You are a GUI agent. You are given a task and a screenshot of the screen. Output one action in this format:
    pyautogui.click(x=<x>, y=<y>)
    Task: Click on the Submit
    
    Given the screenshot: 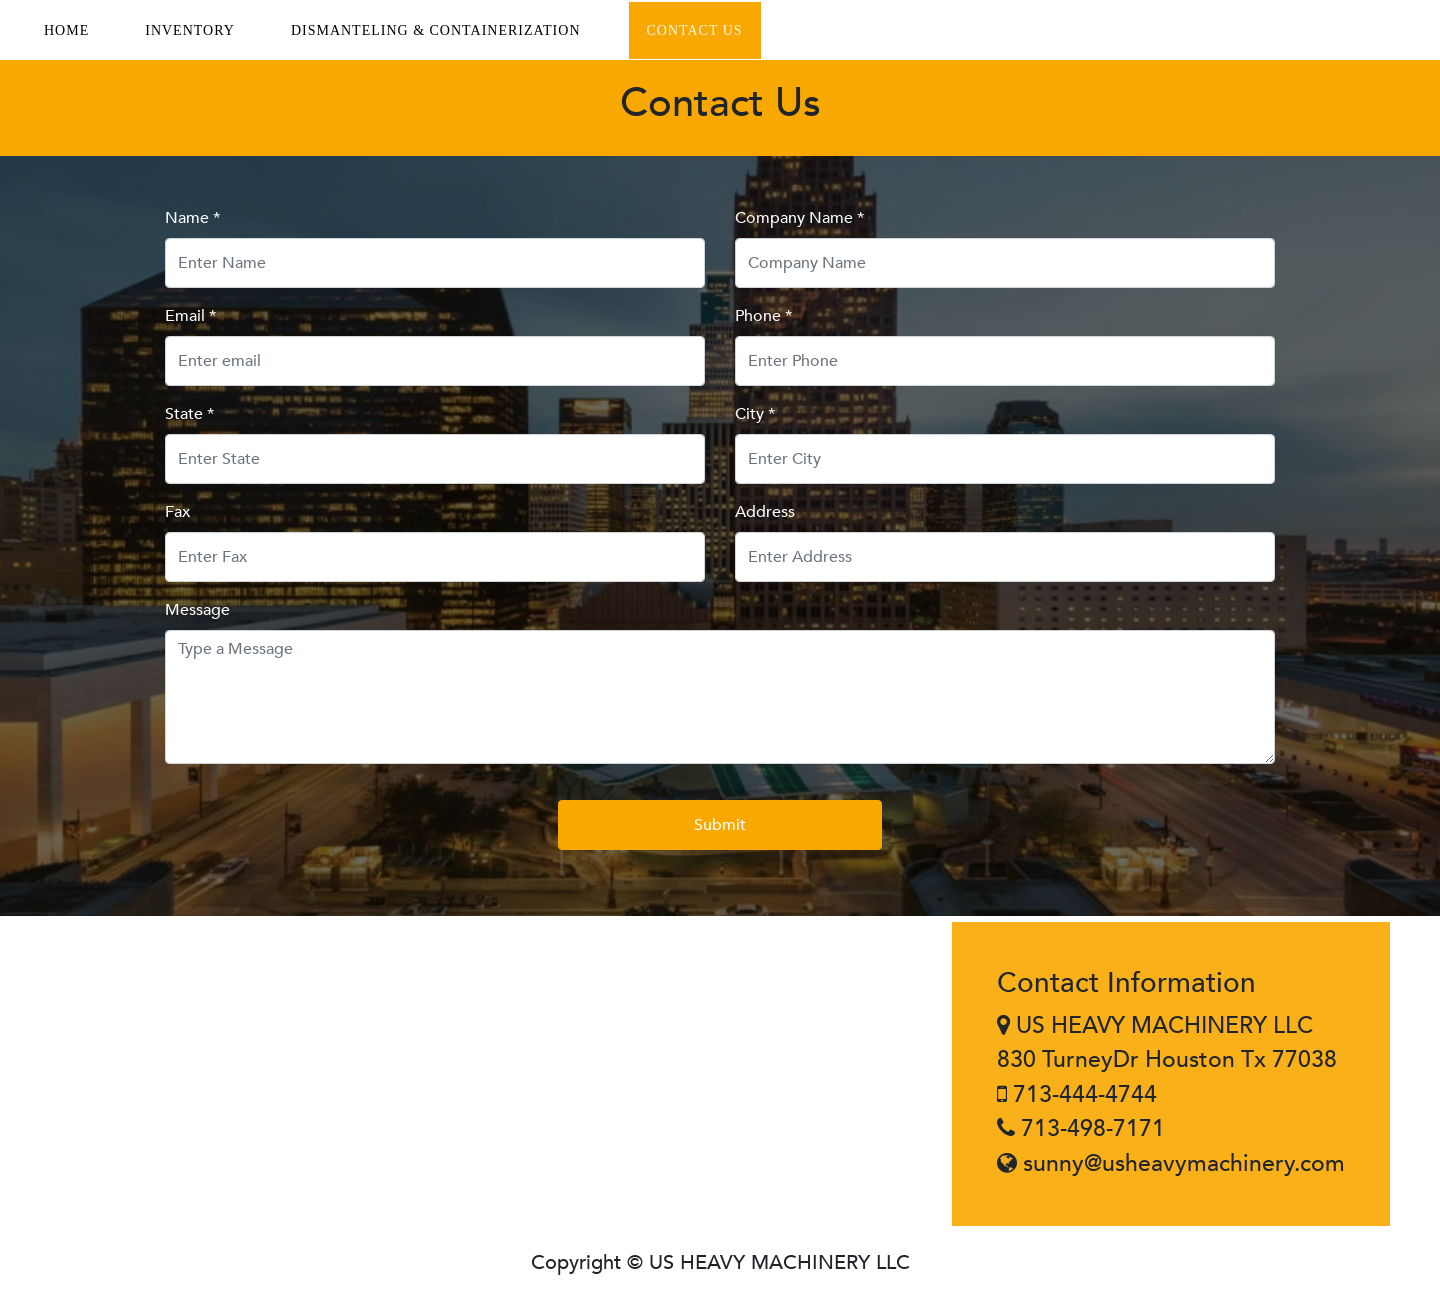 What is the action you would take?
    pyautogui.click(x=720, y=825)
    